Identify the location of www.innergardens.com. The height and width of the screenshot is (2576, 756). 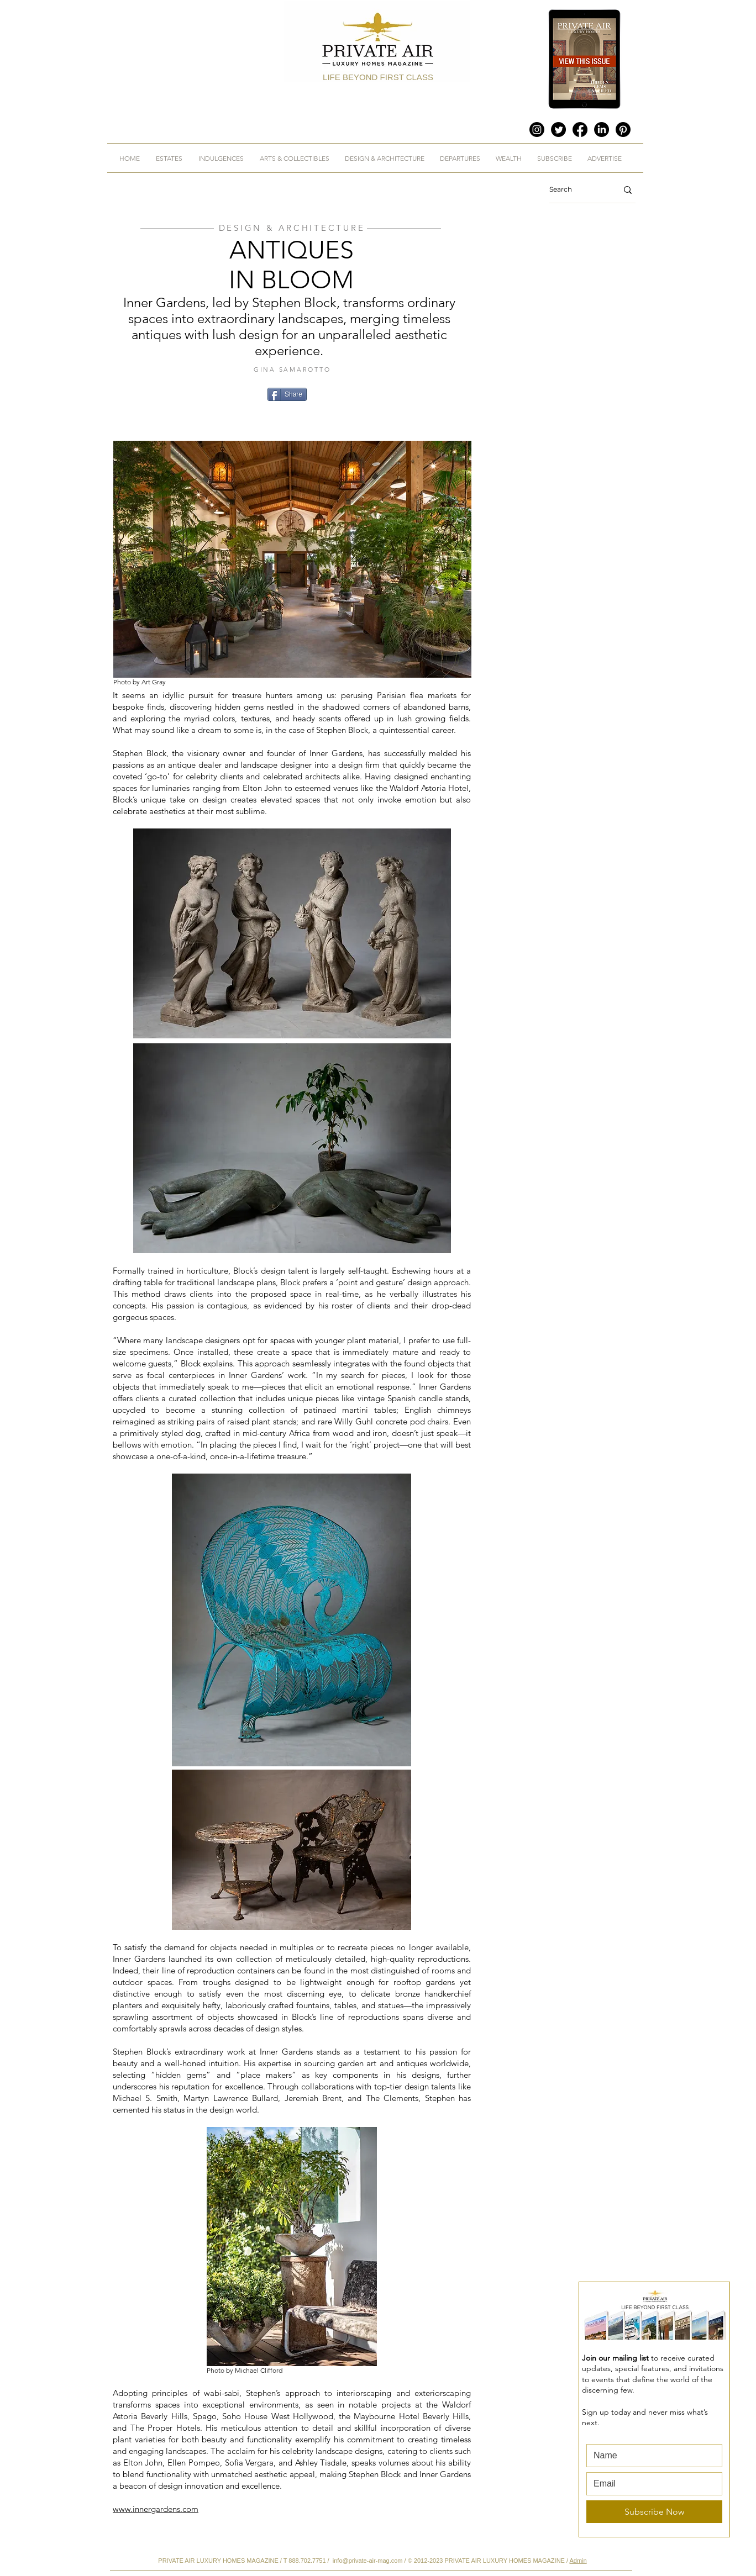
(155, 2509).